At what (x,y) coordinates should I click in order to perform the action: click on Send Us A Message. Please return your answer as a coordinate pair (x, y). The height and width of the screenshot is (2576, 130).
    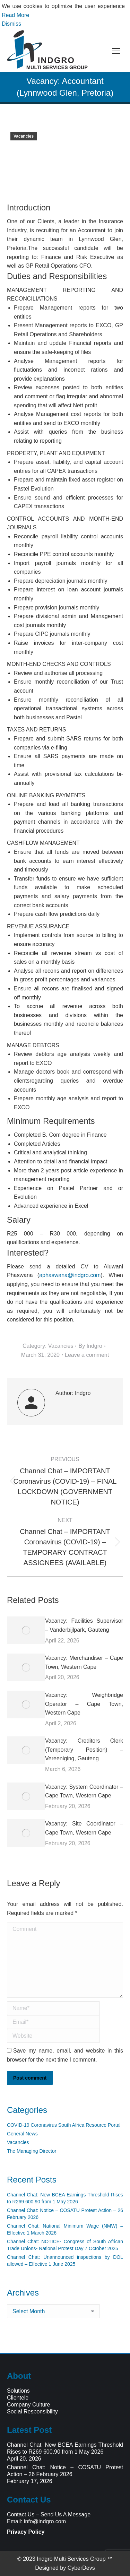
    Looking at the image, I should click on (65, 2514).